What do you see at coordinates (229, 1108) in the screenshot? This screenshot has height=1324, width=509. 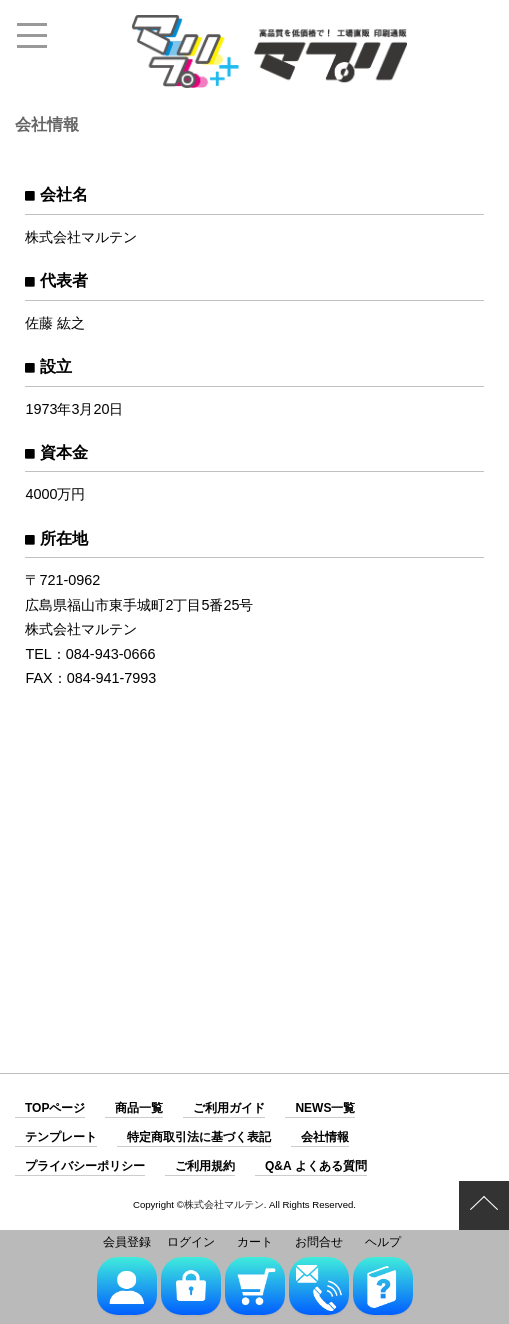 I see `ご利用ガイド` at bounding box center [229, 1108].